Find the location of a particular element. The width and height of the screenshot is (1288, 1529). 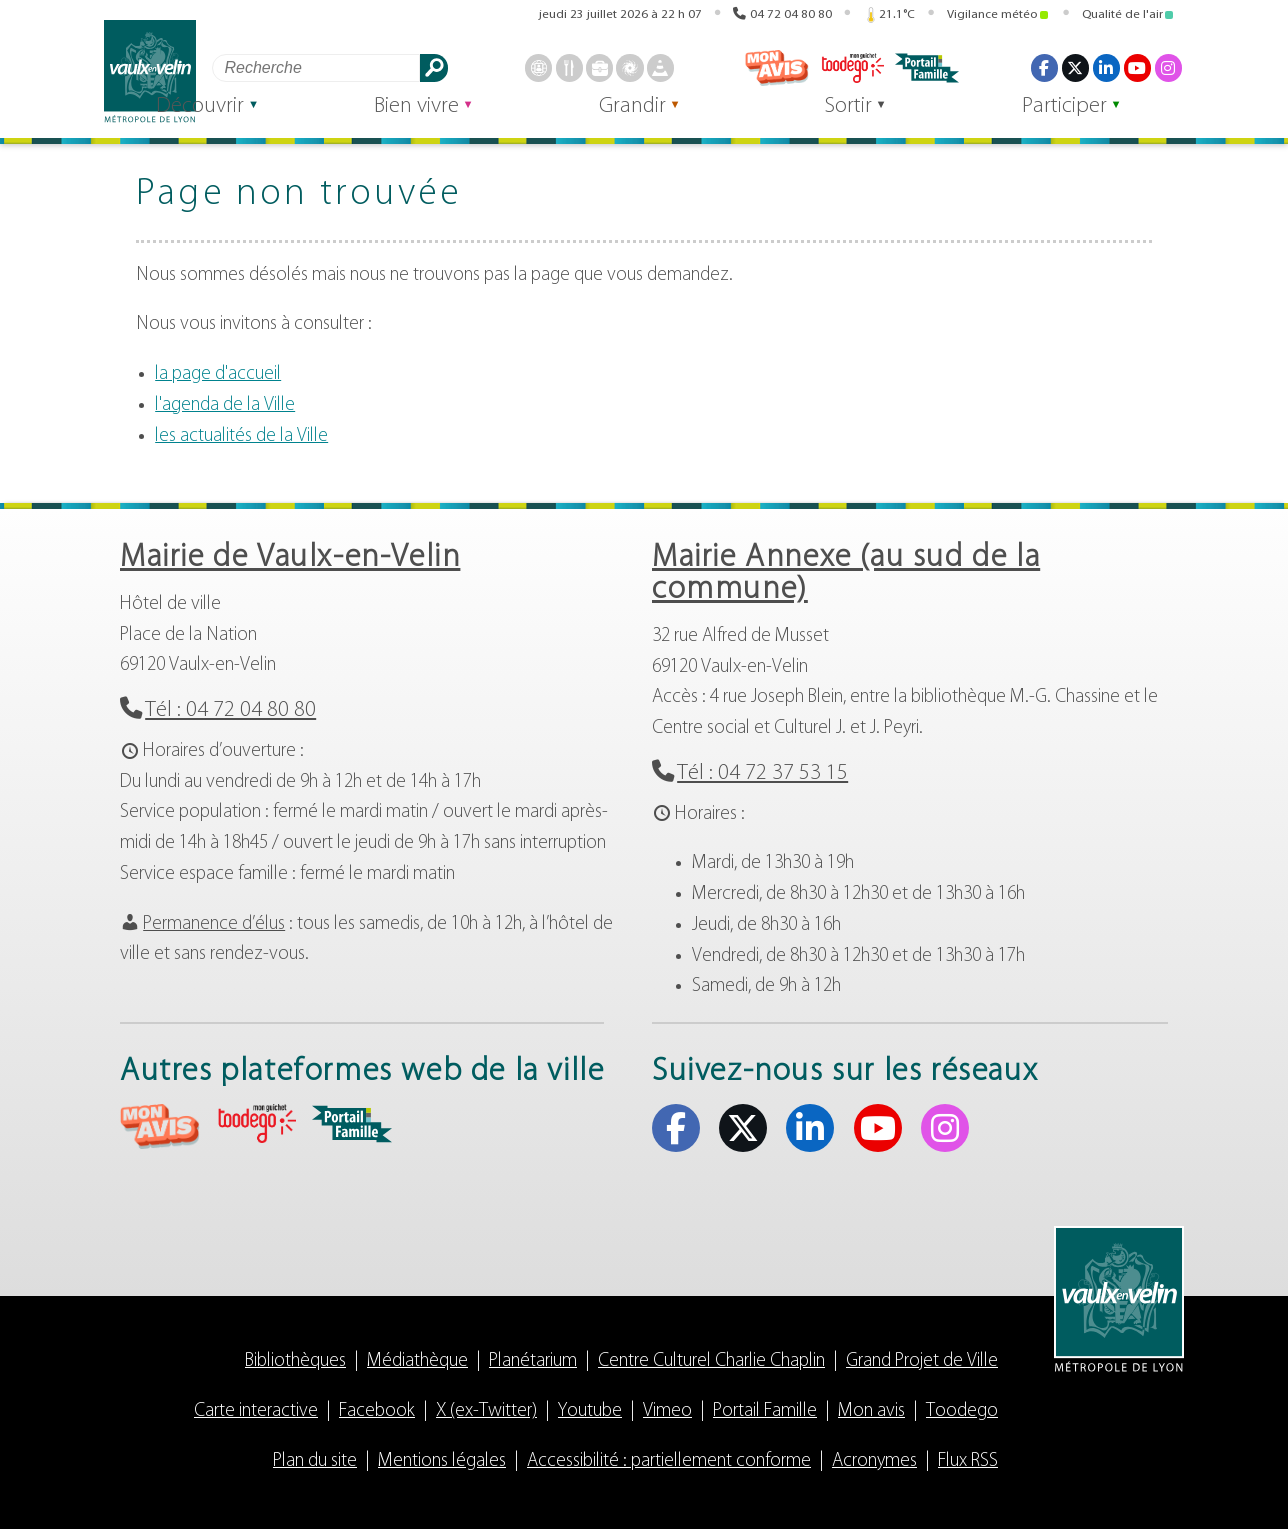

aria-label="Portail famille (s'ouvre dans un nouvel onglet)" Portail famille is located at coordinates (352, 1124).